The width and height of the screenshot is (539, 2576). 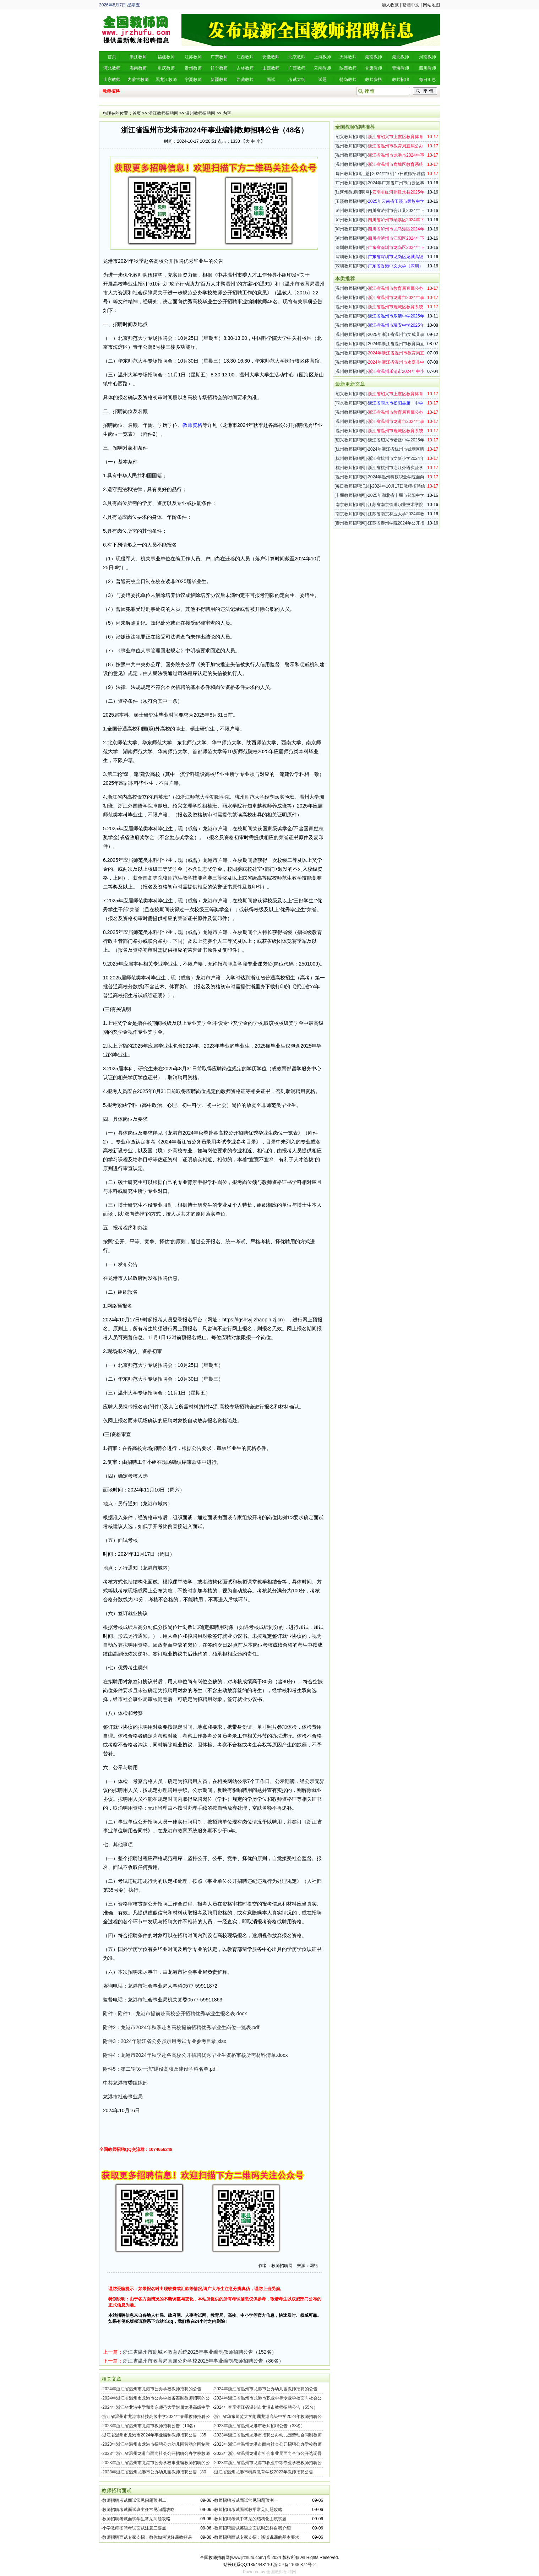 I want to click on 网站地图, so click(x=431, y=4).